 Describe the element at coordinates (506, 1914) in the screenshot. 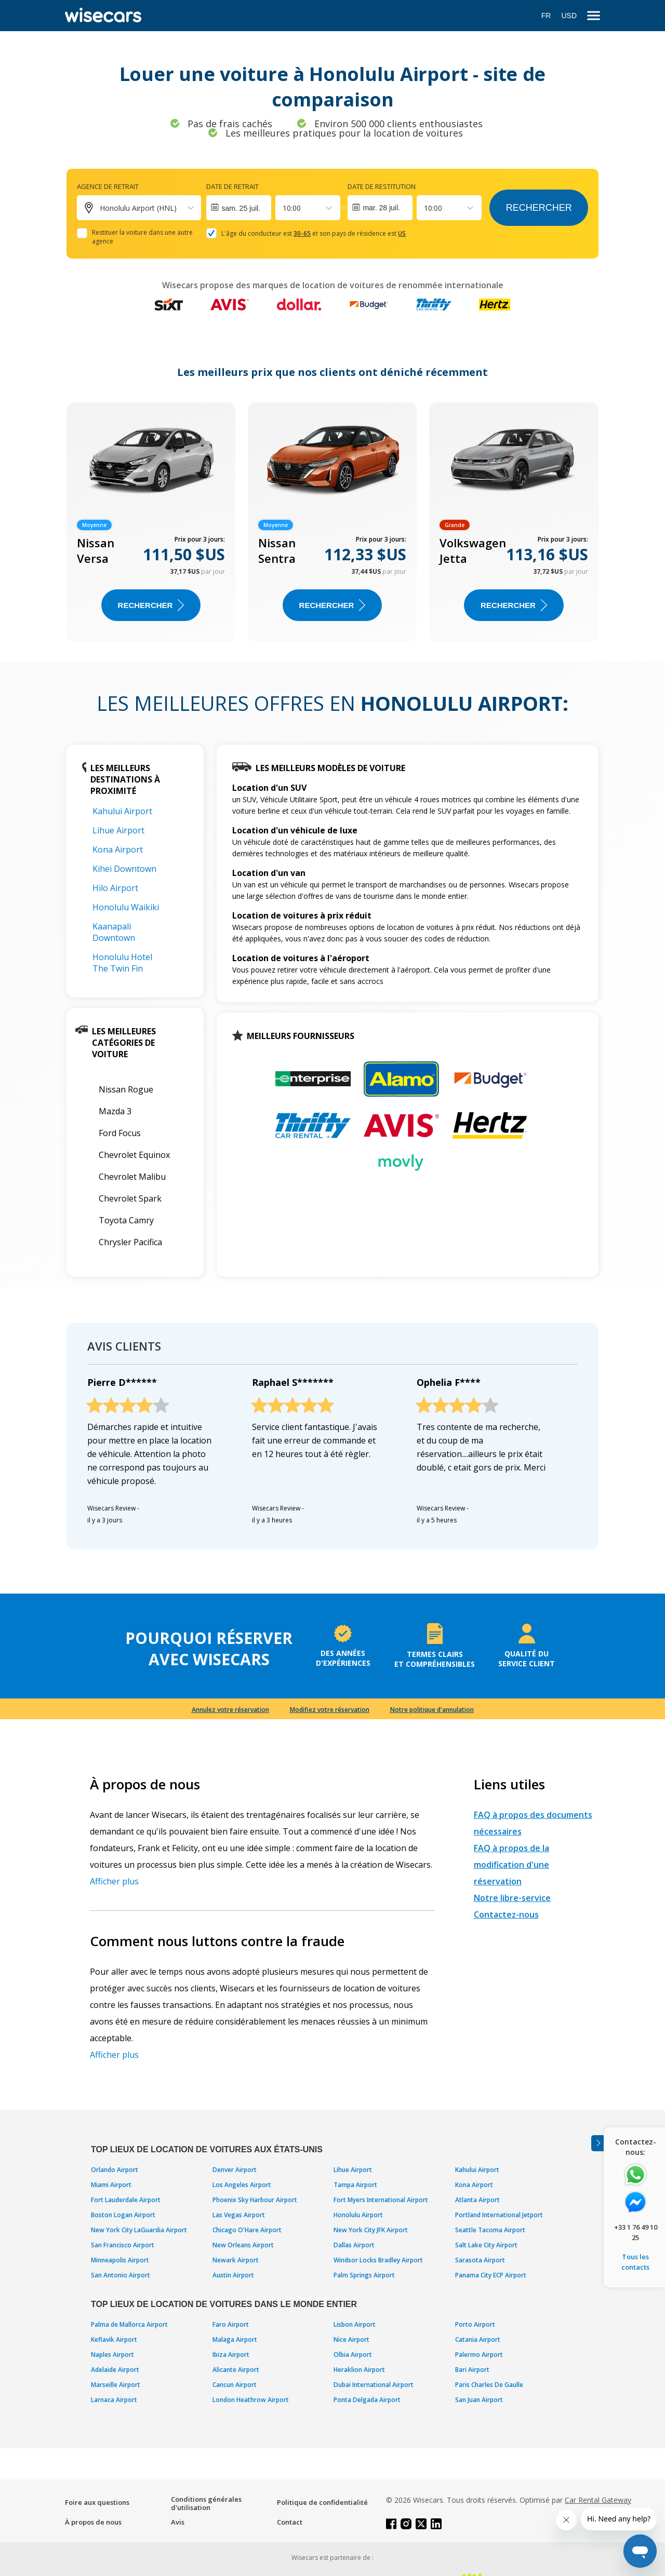

I see `Contactez-nous` at that location.